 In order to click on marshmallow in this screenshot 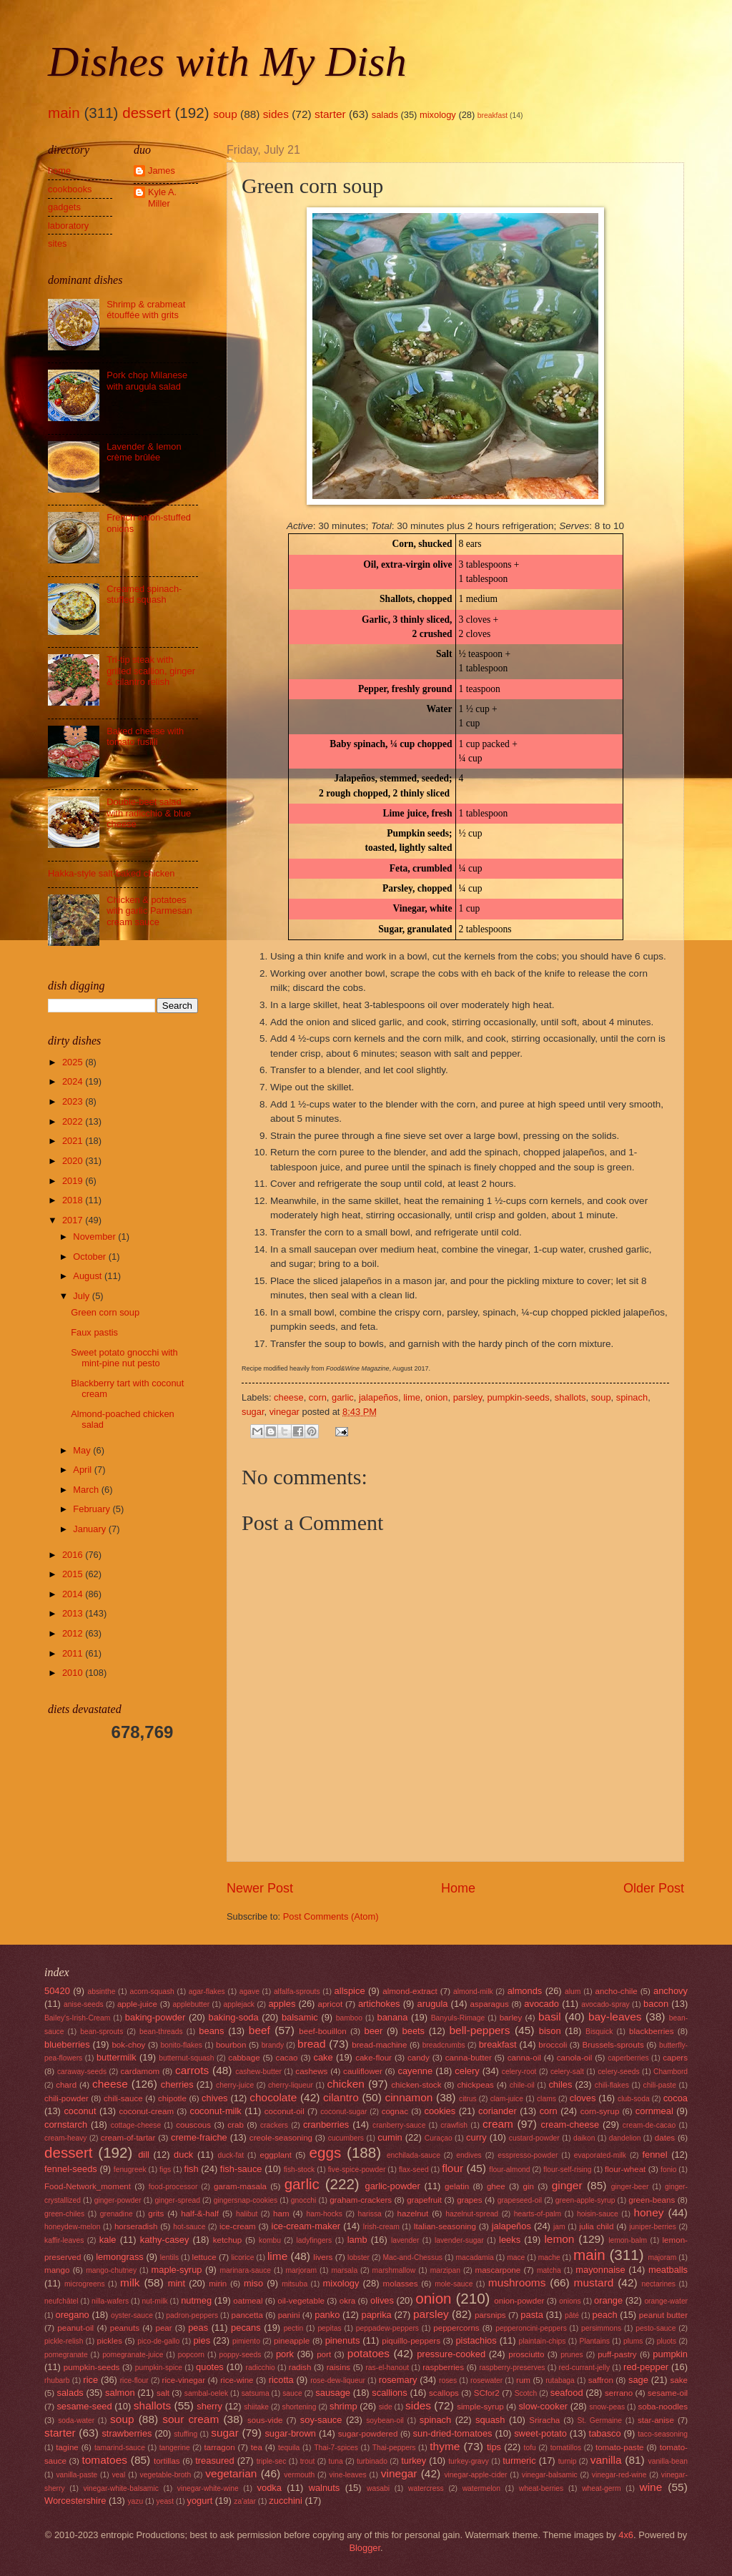, I will do `click(394, 2270)`.